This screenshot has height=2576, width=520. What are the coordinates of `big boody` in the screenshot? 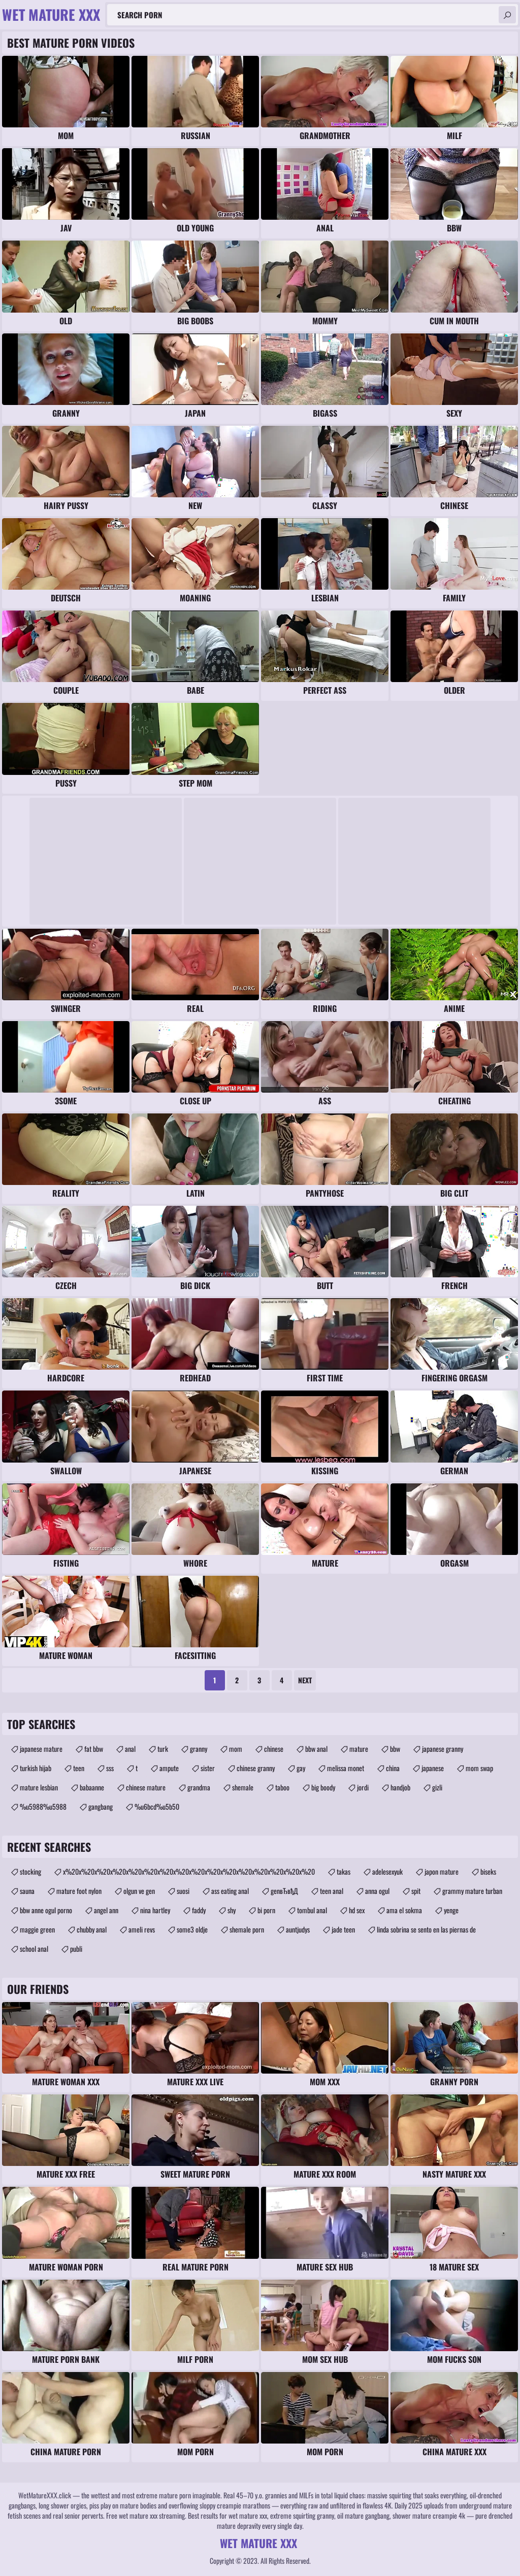 It's located at (323, 1787).